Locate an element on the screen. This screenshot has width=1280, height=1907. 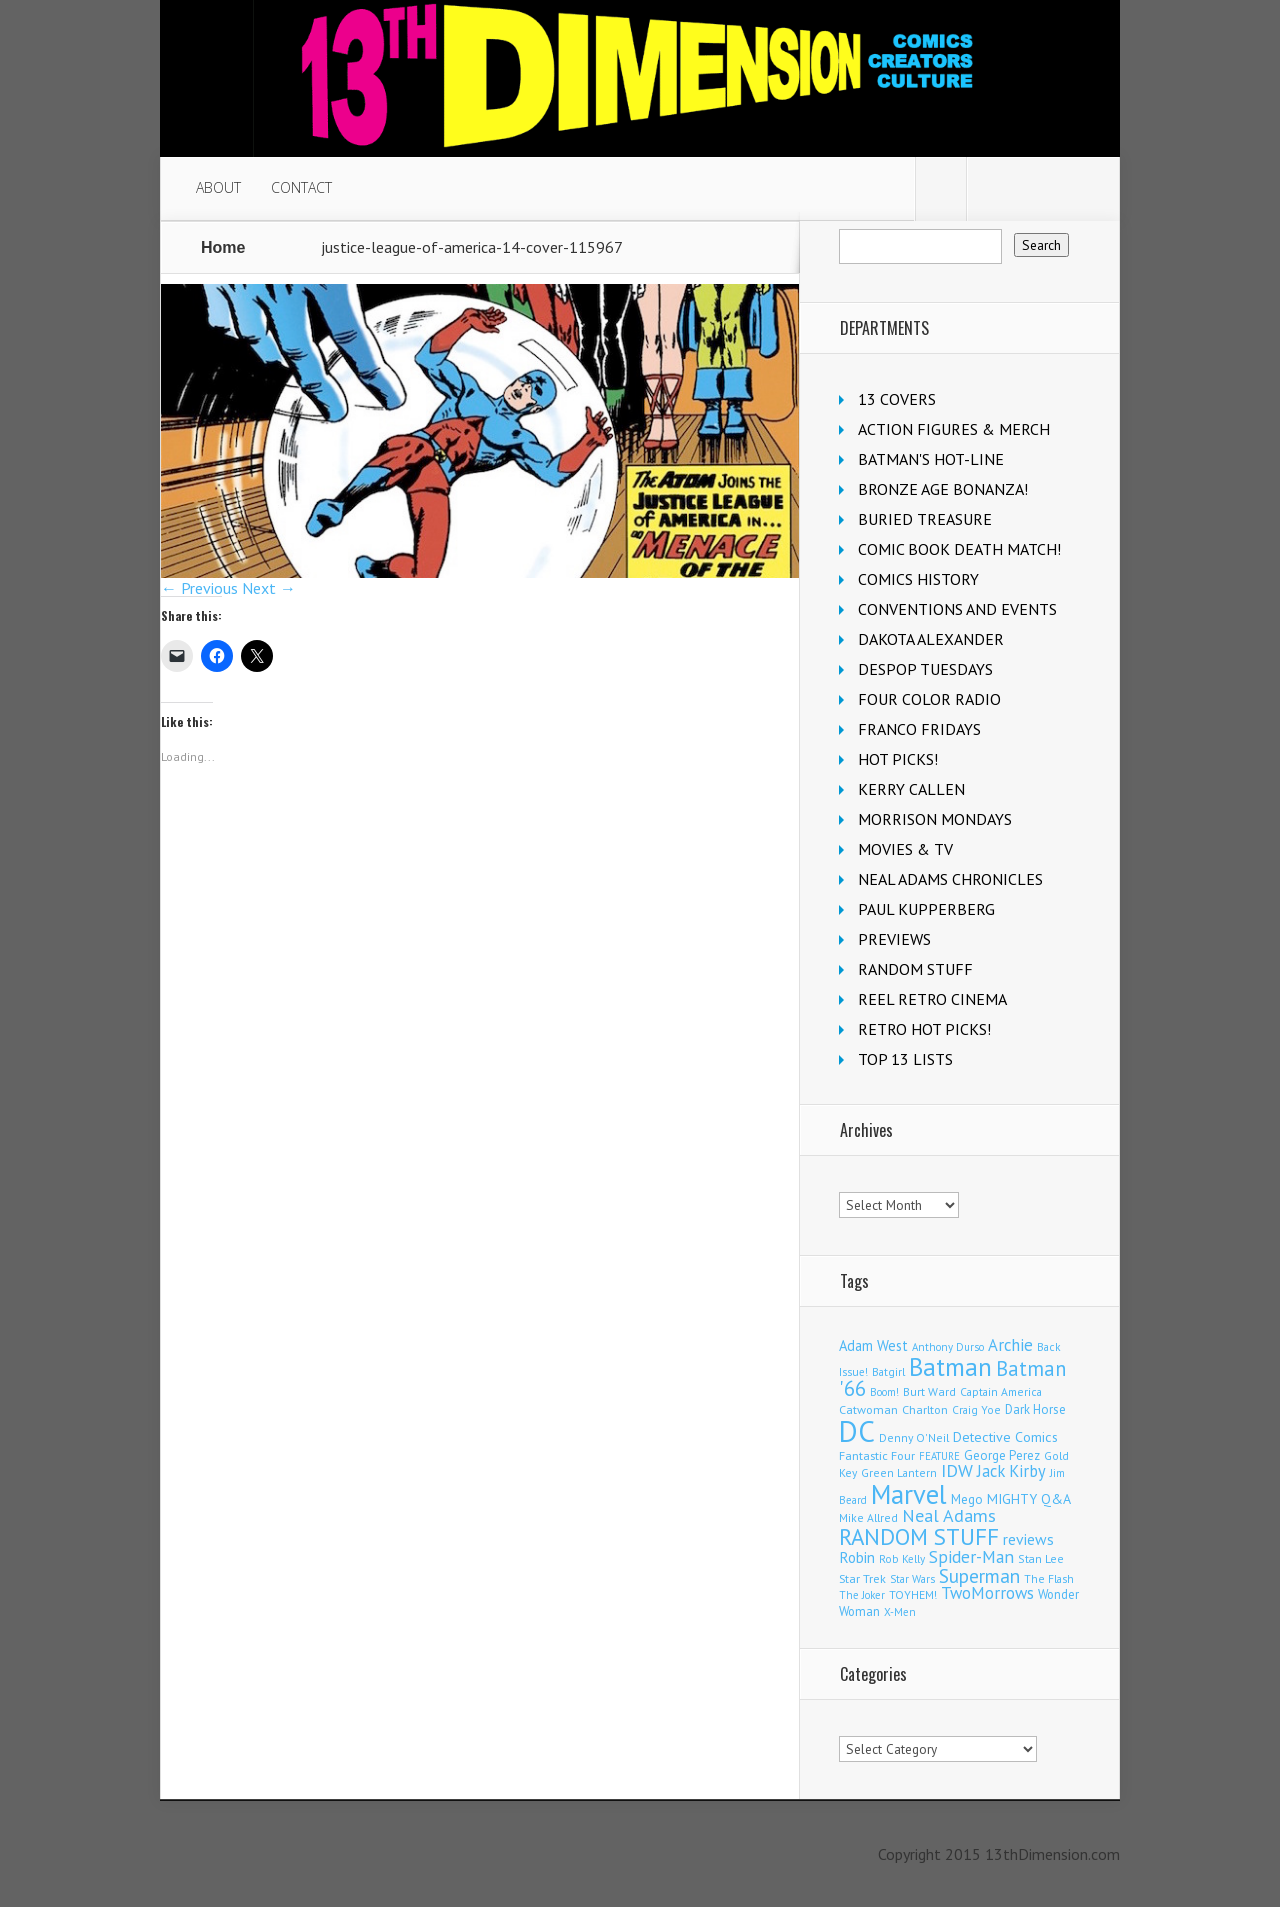
Batman [Batman (1,720 items)] is located at coordinates (950, 1366).